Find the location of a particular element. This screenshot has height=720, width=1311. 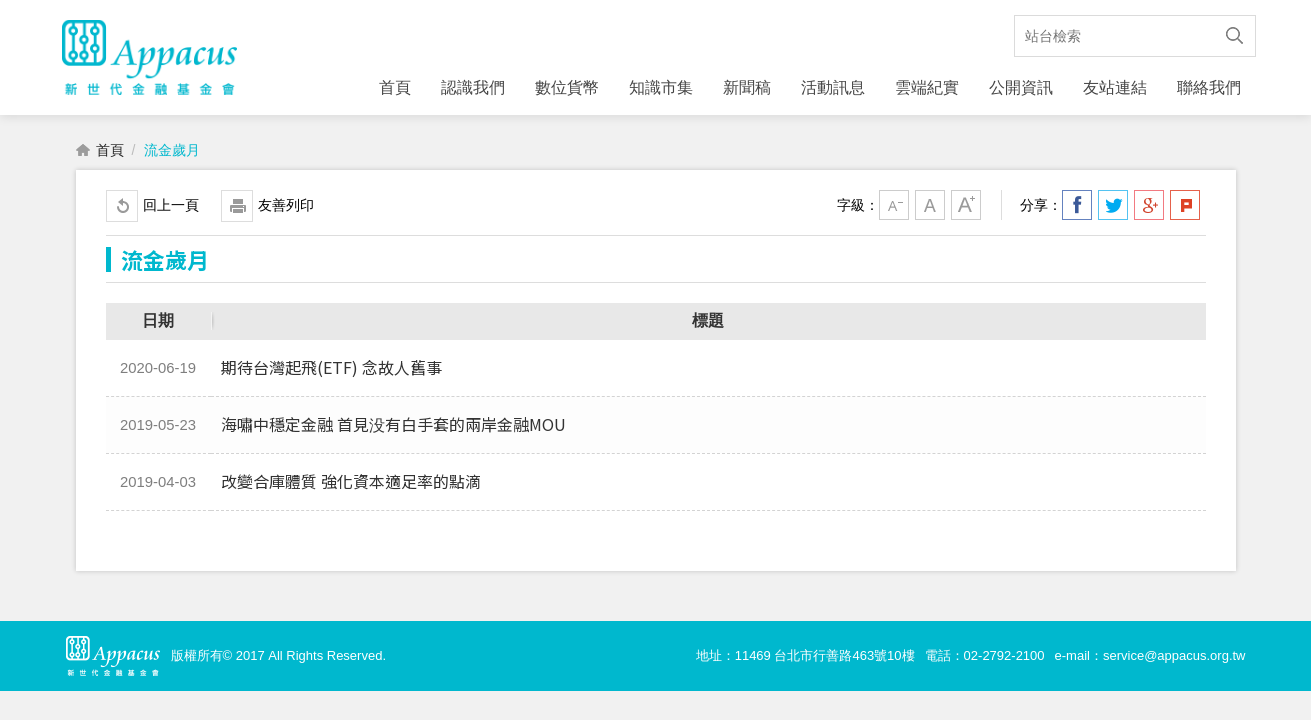

流金歲月 is located at coordinates (172, 155).